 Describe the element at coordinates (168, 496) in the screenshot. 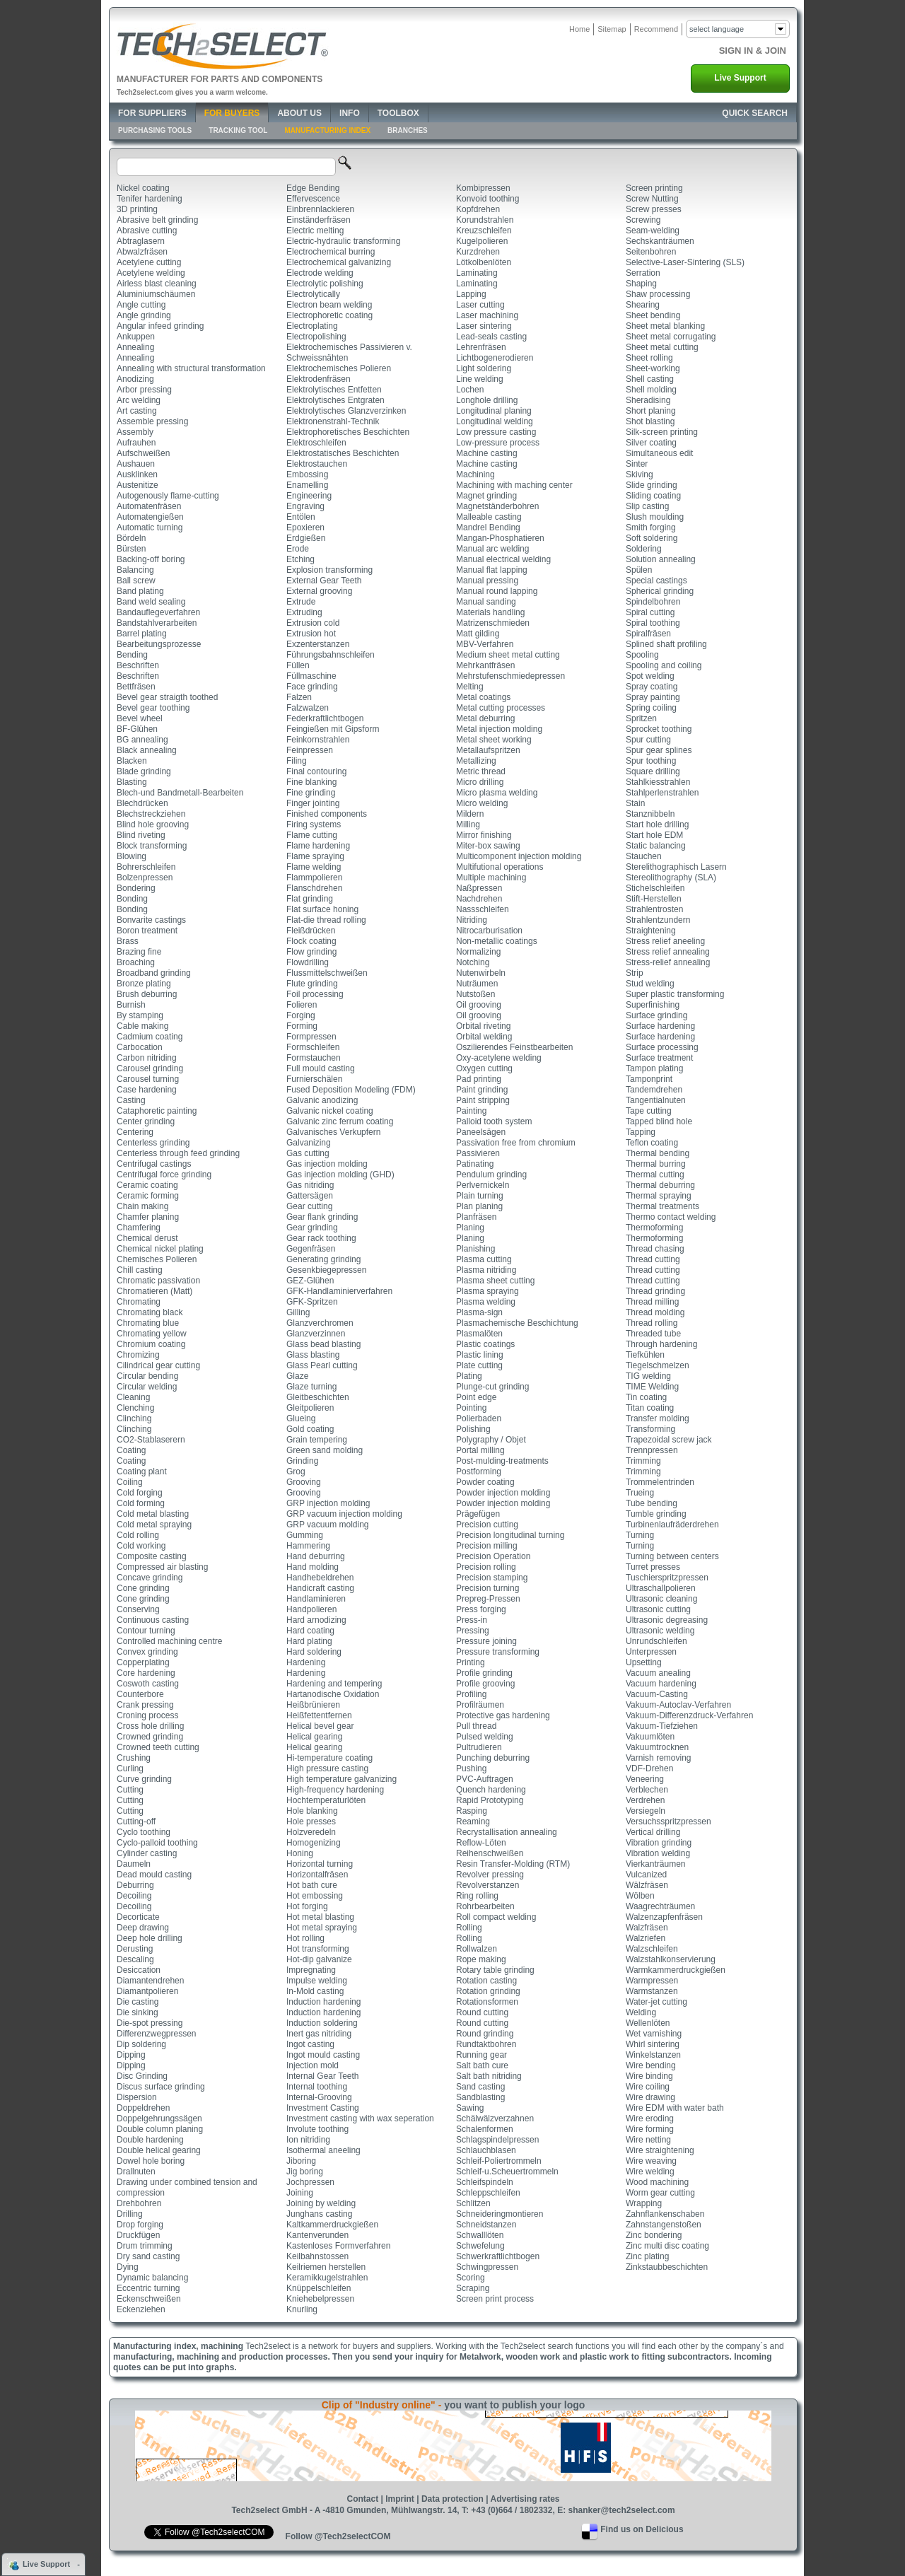

I see `Autogenously flame-cutting` at that location.